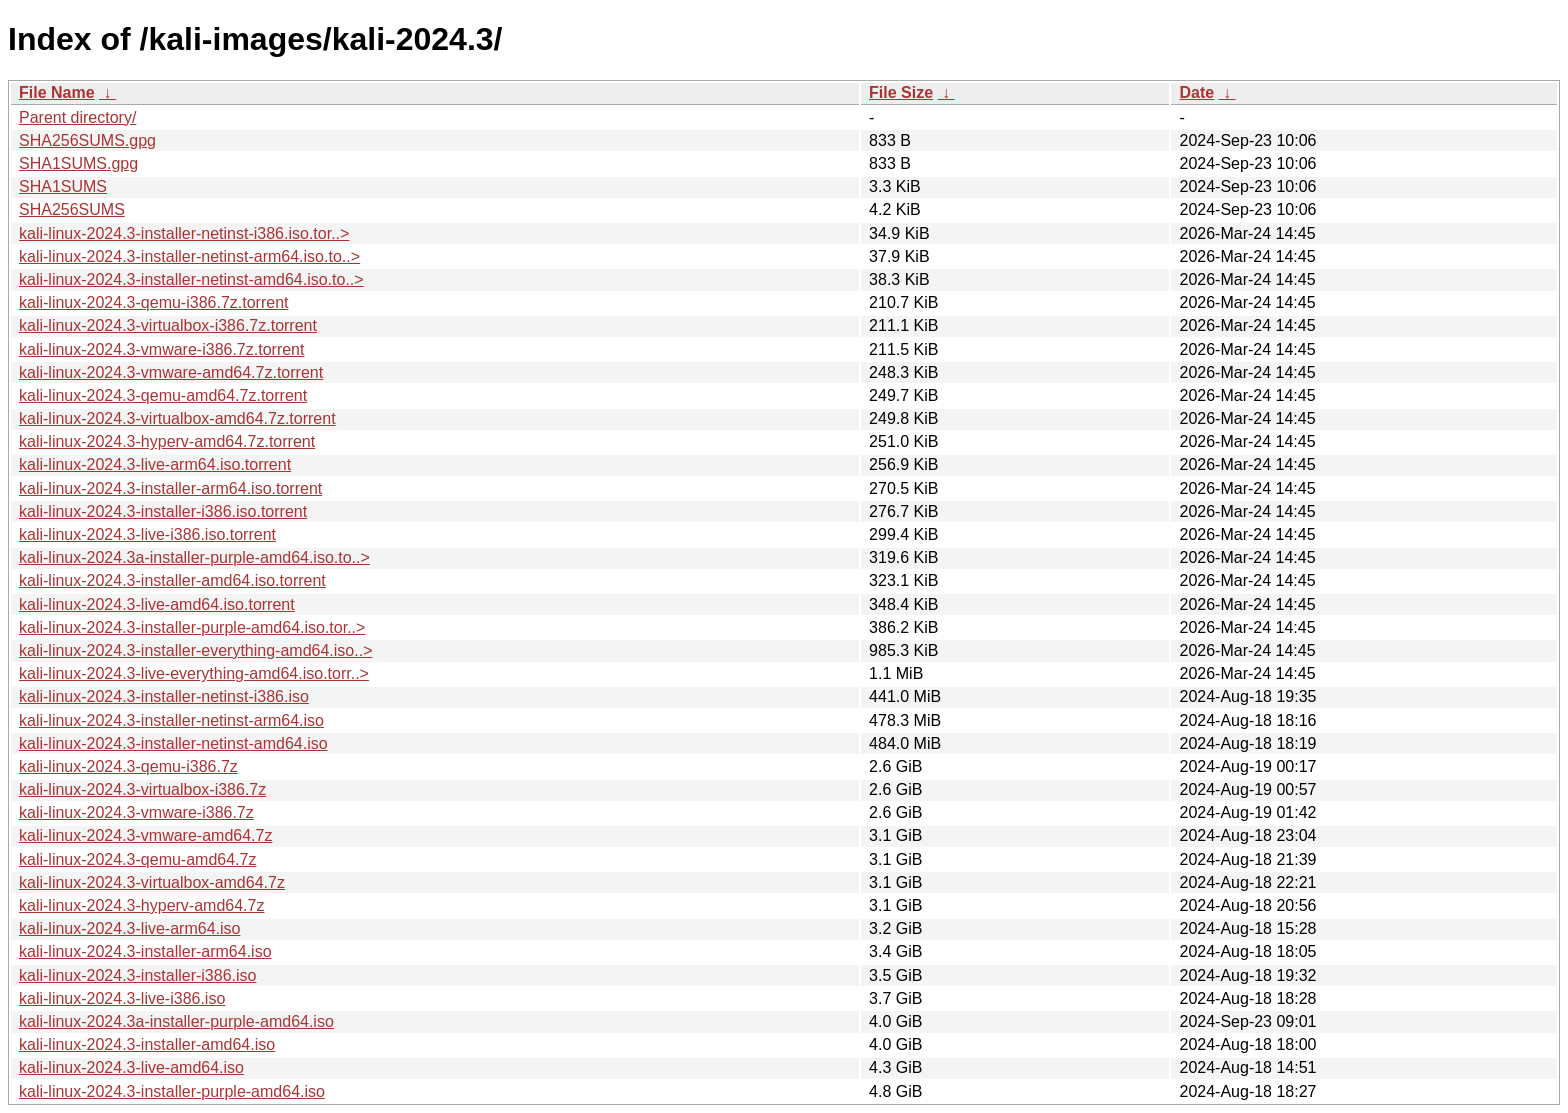 The height and width of the screenshot is (1113, 1568). What do you see at coordinates (168, 325) in the screenshot?
I see `kali-linux-2024.3-virtualbox-i386.7z.torrent` at bounding box center [168, 325].